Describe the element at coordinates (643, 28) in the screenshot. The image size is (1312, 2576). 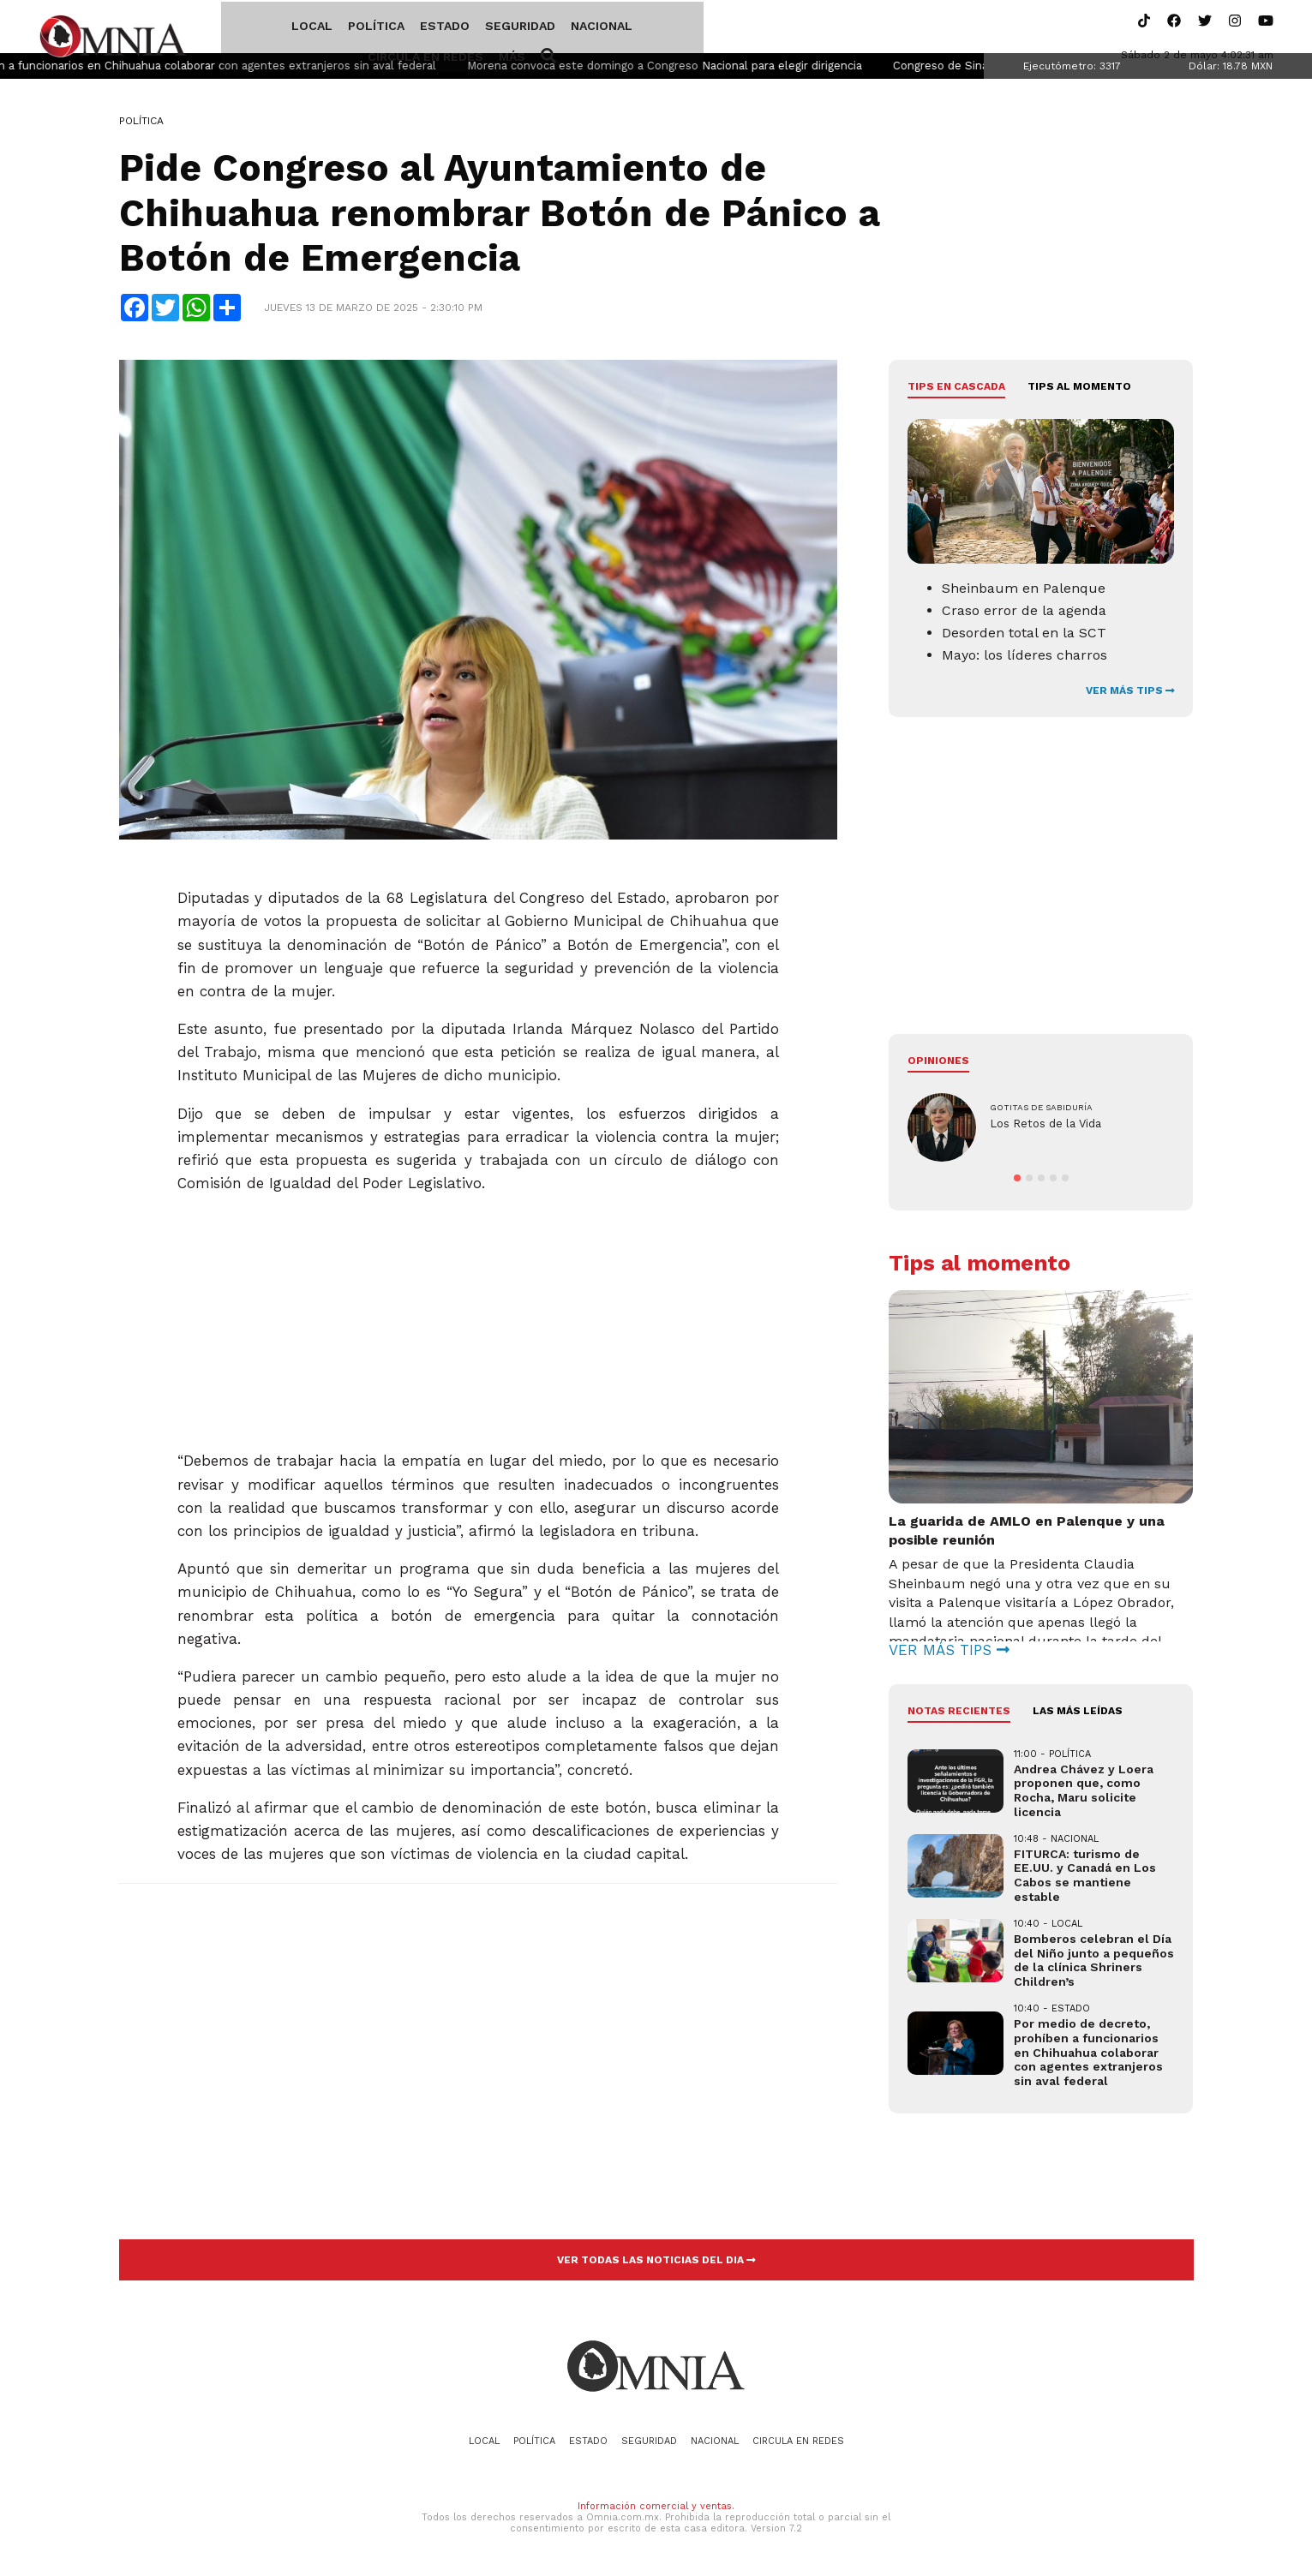
I see `Circula en redes` at that location.